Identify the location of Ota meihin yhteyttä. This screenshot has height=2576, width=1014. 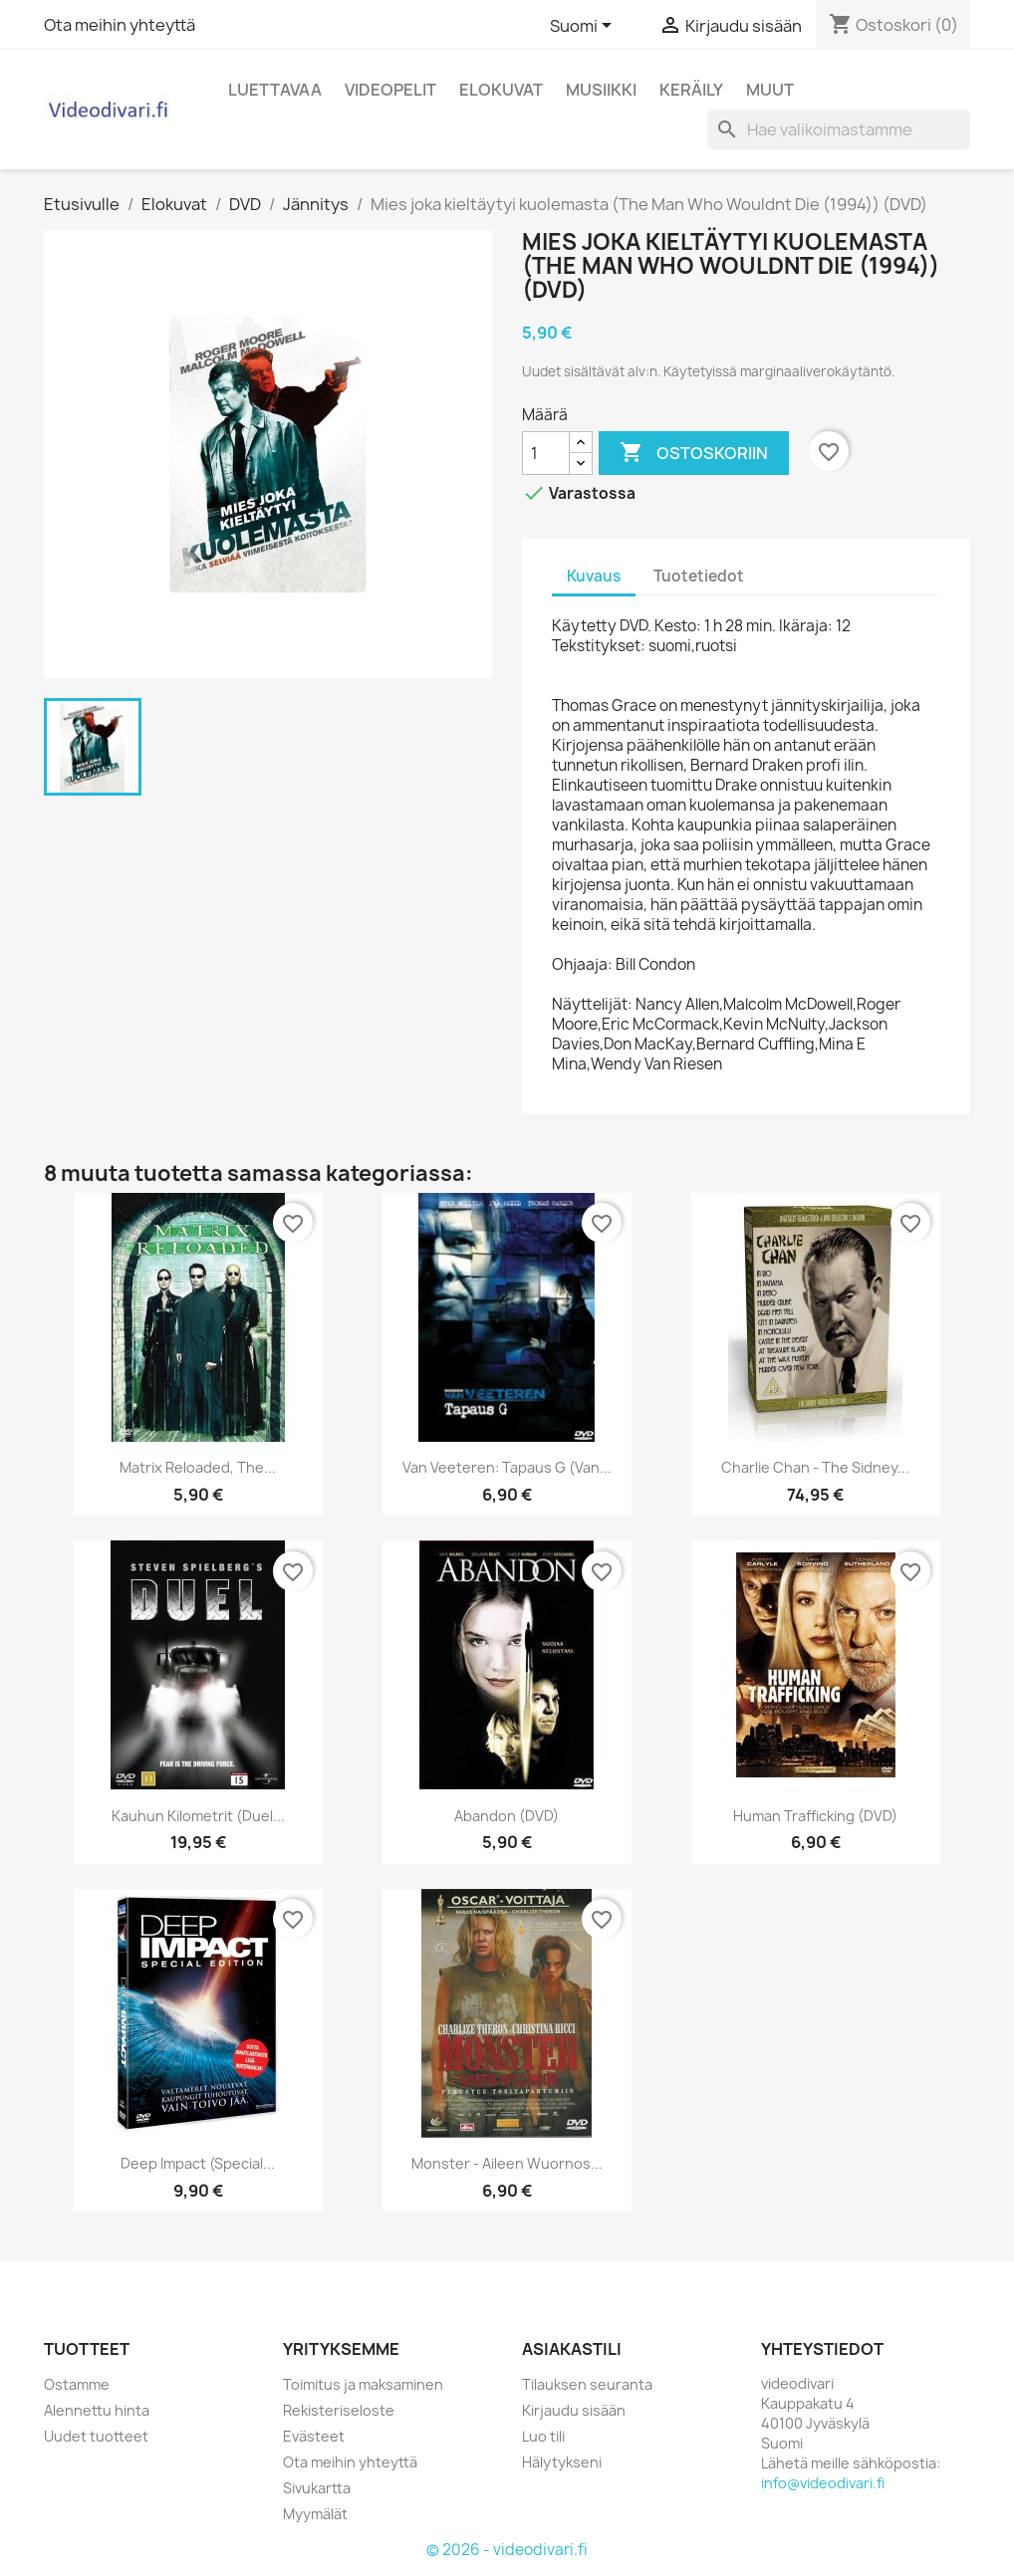
(119, 25).